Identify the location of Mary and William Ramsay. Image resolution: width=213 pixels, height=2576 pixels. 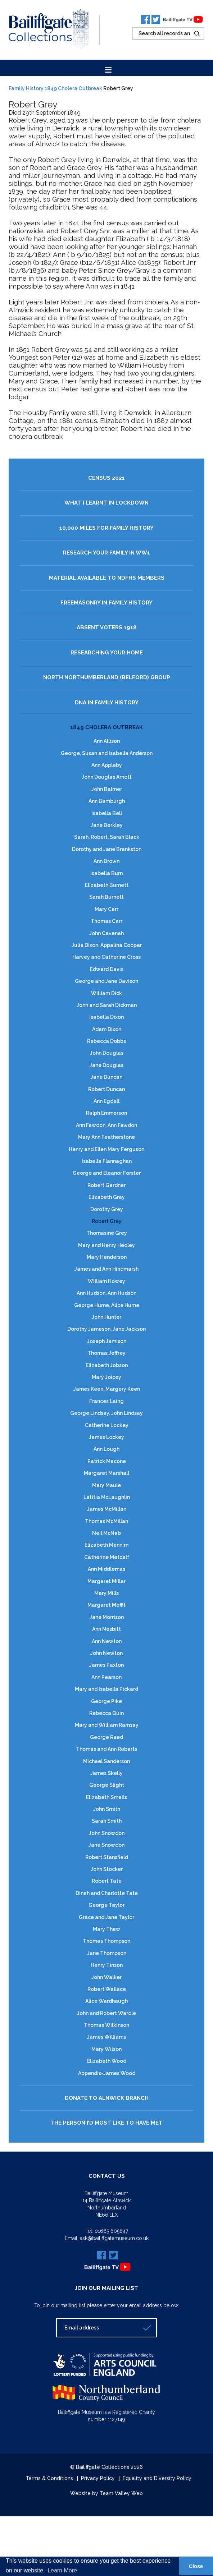
(107, 1725).